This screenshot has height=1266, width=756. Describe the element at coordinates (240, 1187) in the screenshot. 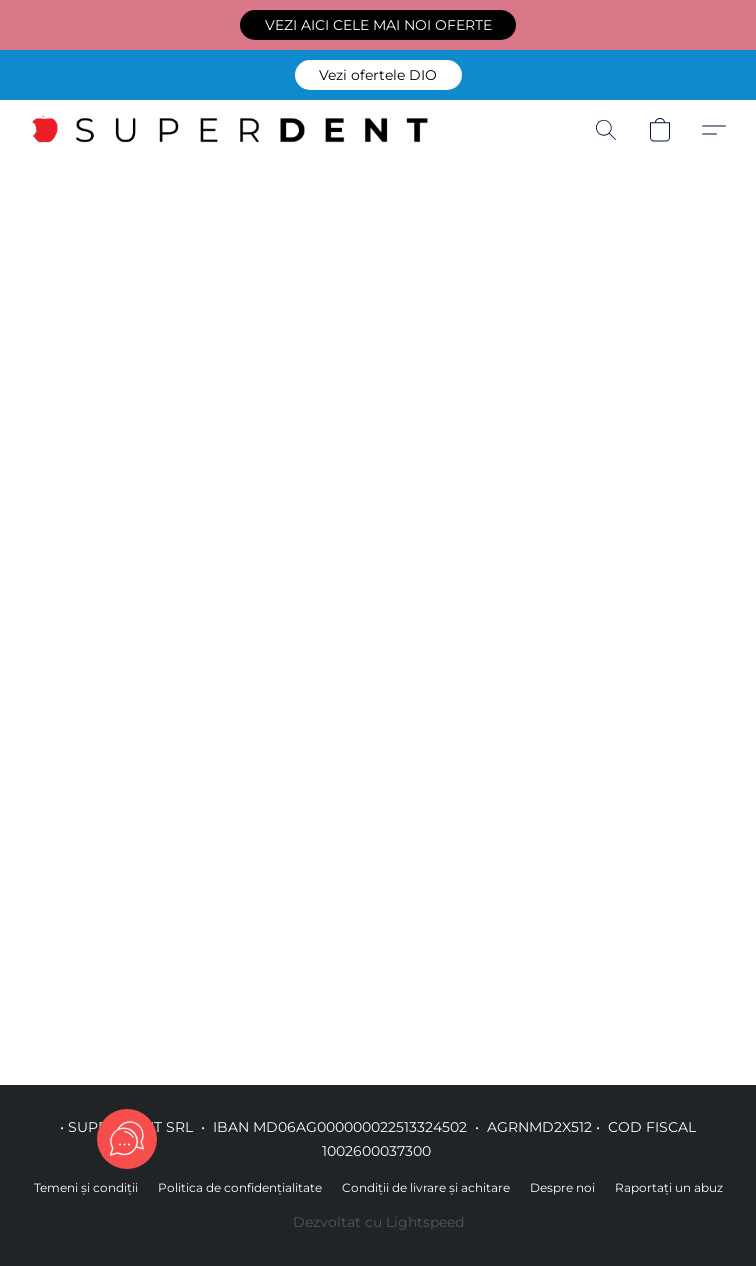

I see `Politica de confidențialitate` at that location.